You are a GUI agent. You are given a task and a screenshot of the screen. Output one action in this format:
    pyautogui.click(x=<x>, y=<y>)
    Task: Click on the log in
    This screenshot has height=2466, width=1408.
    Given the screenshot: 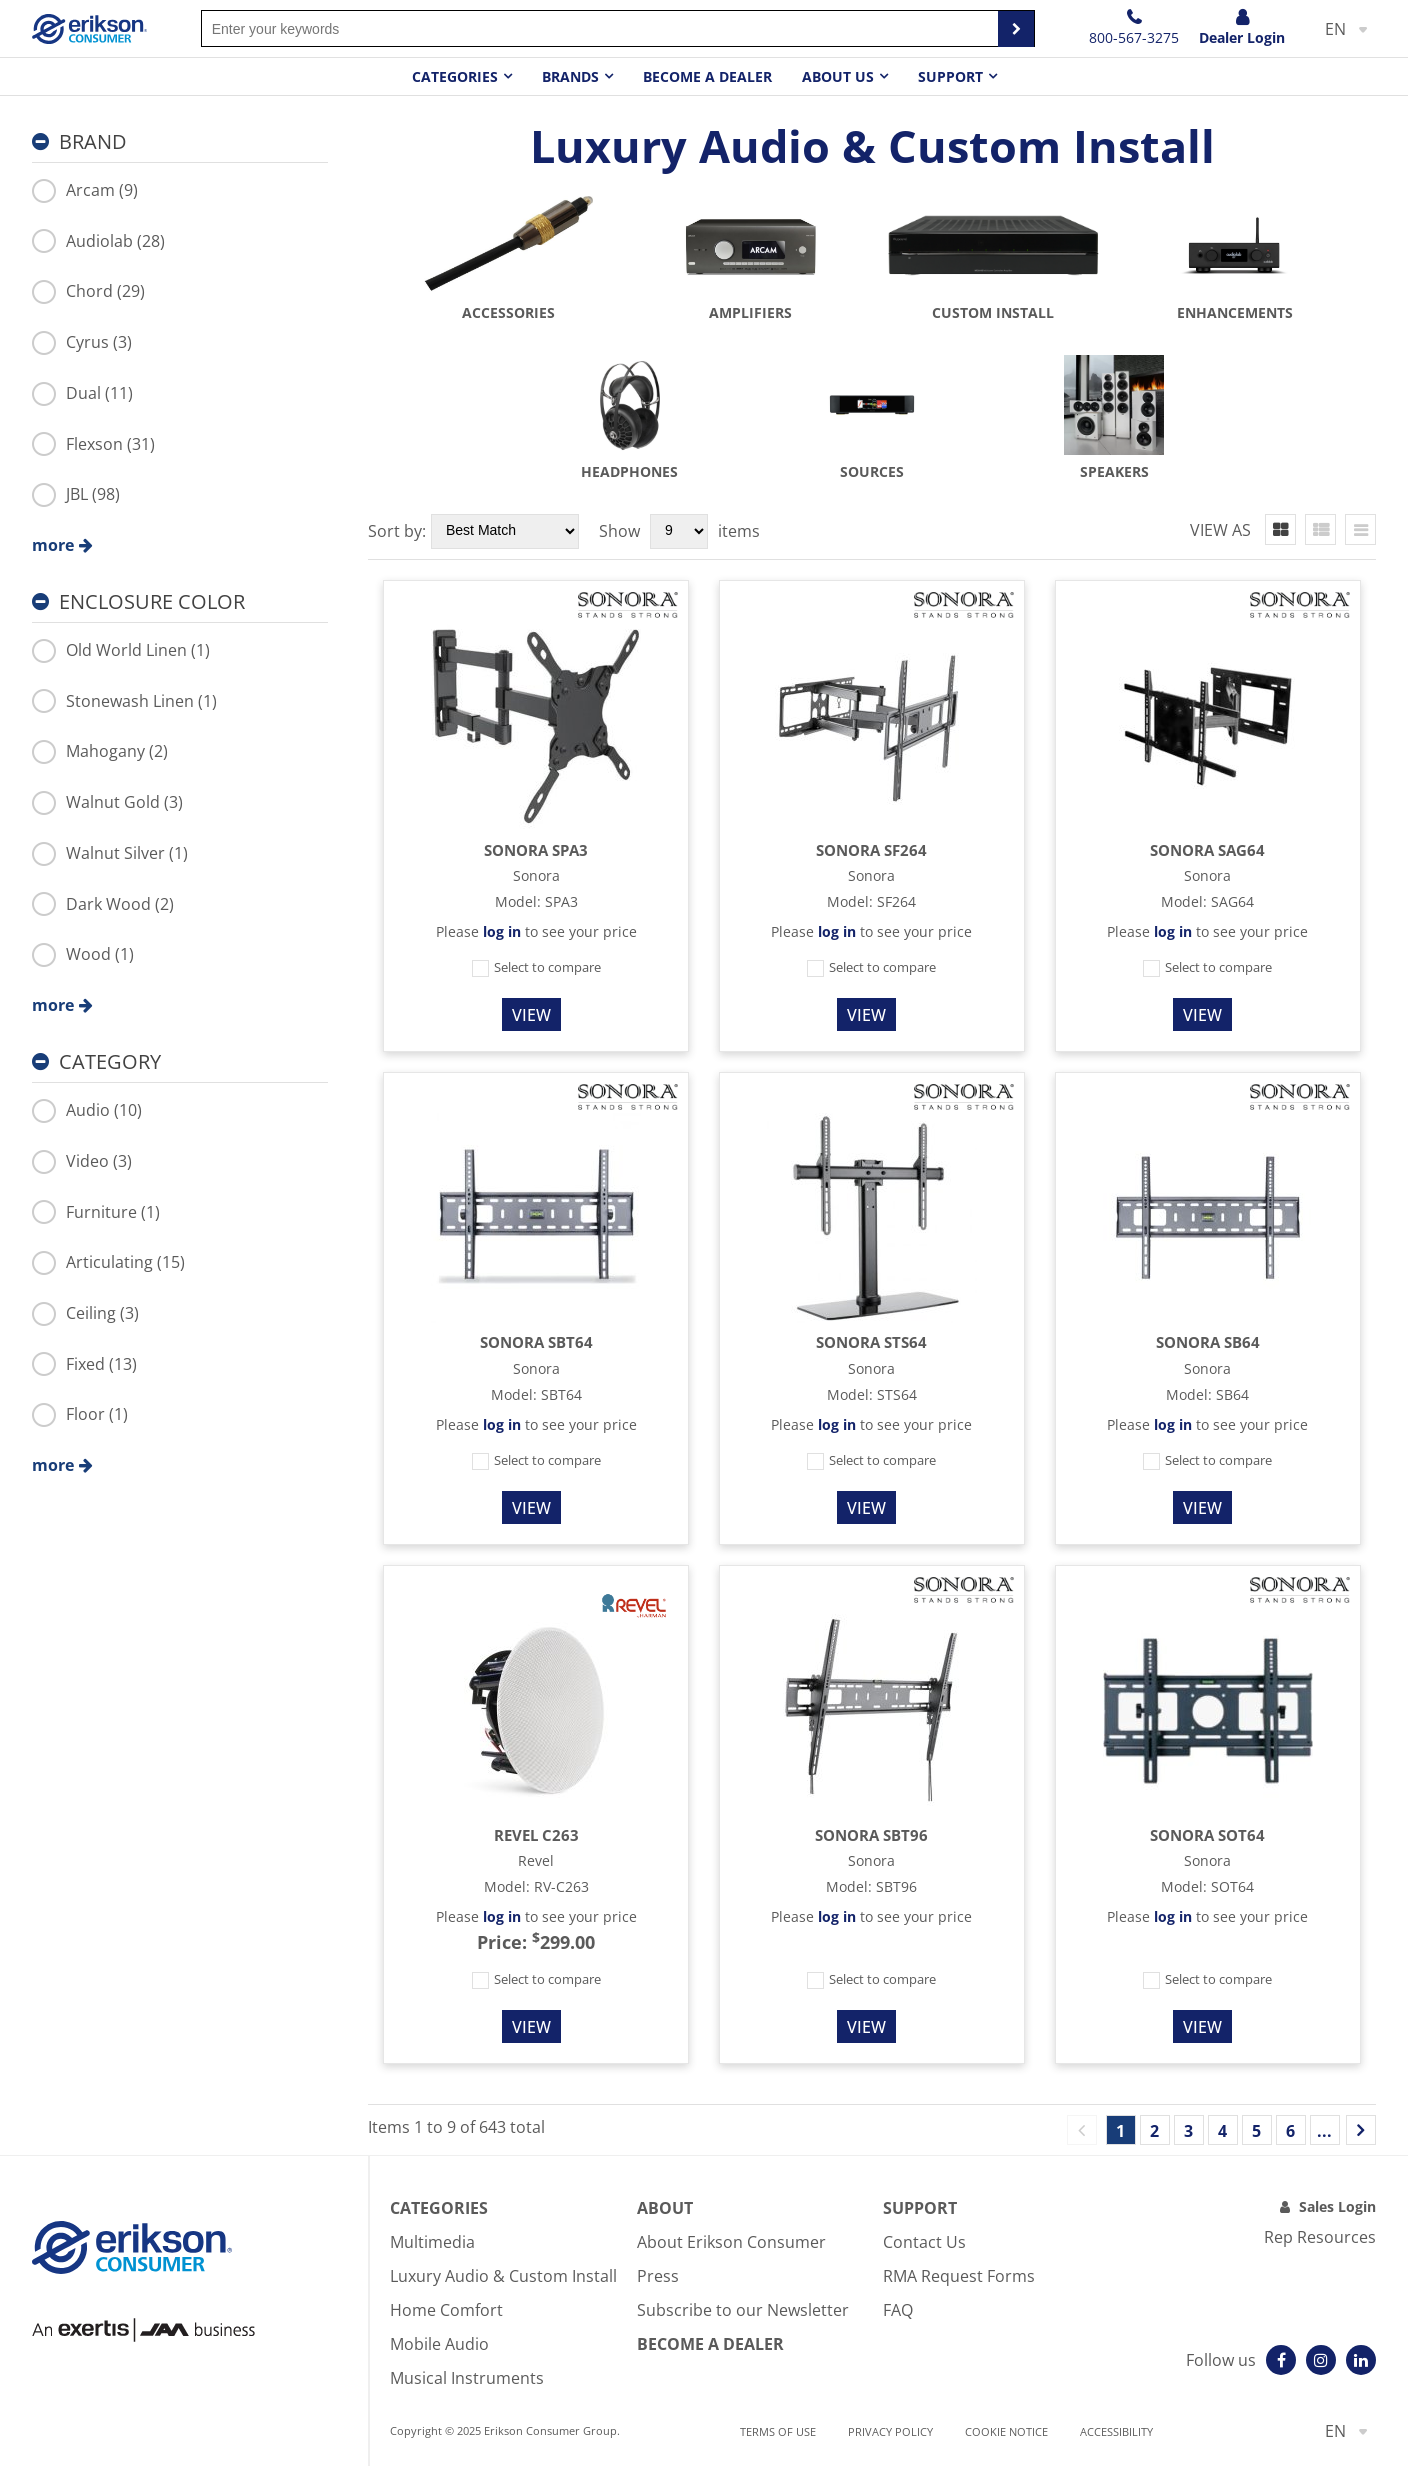 What is the action you would take?
    pyautogui.click(x=502, y=931)
    